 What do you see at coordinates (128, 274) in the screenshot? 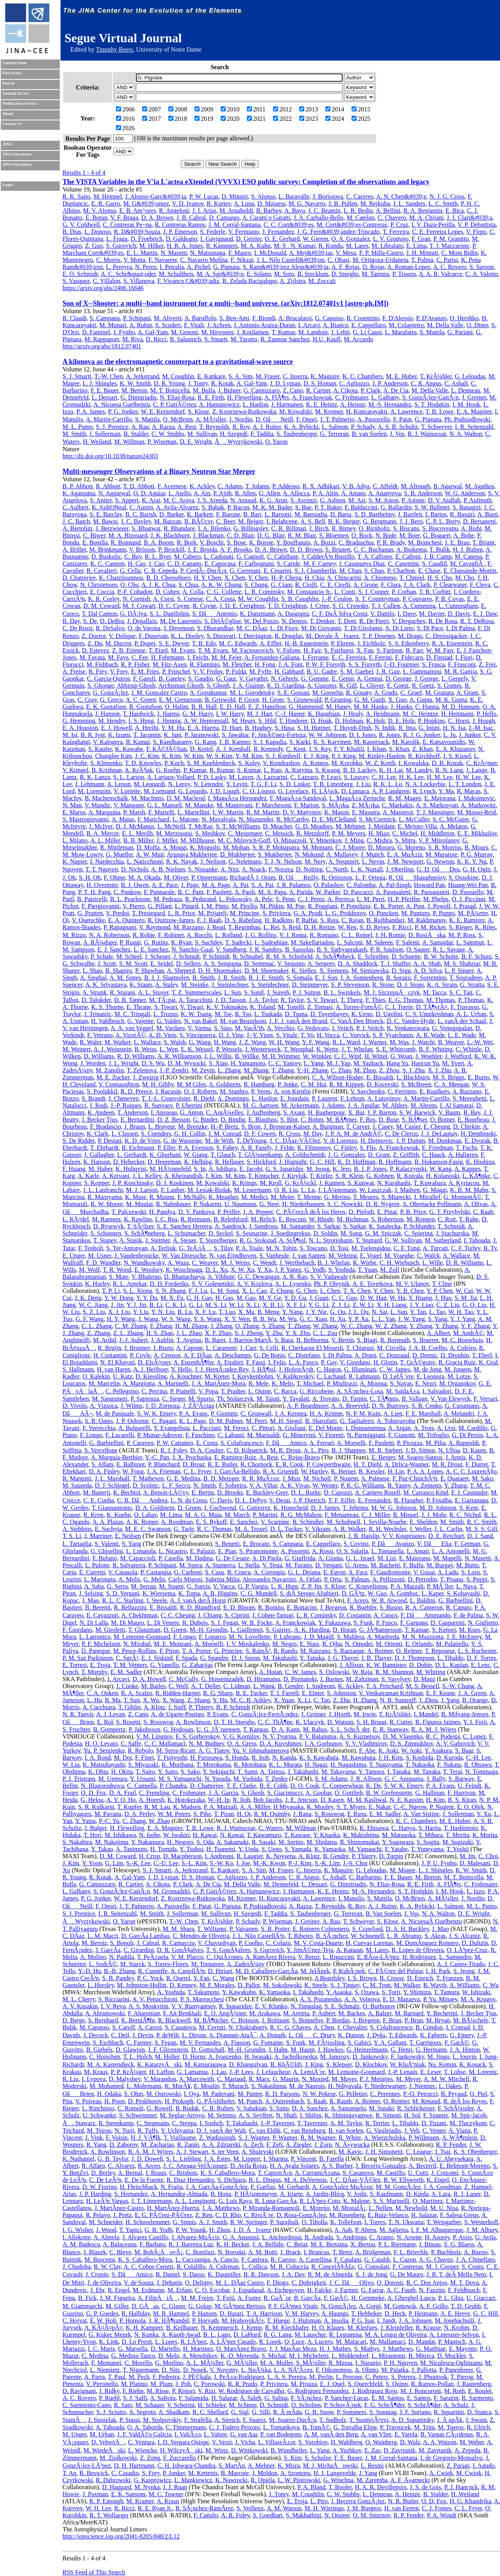
I see `A. C. Schr&quot;oder` at bounding box center [128, 274].